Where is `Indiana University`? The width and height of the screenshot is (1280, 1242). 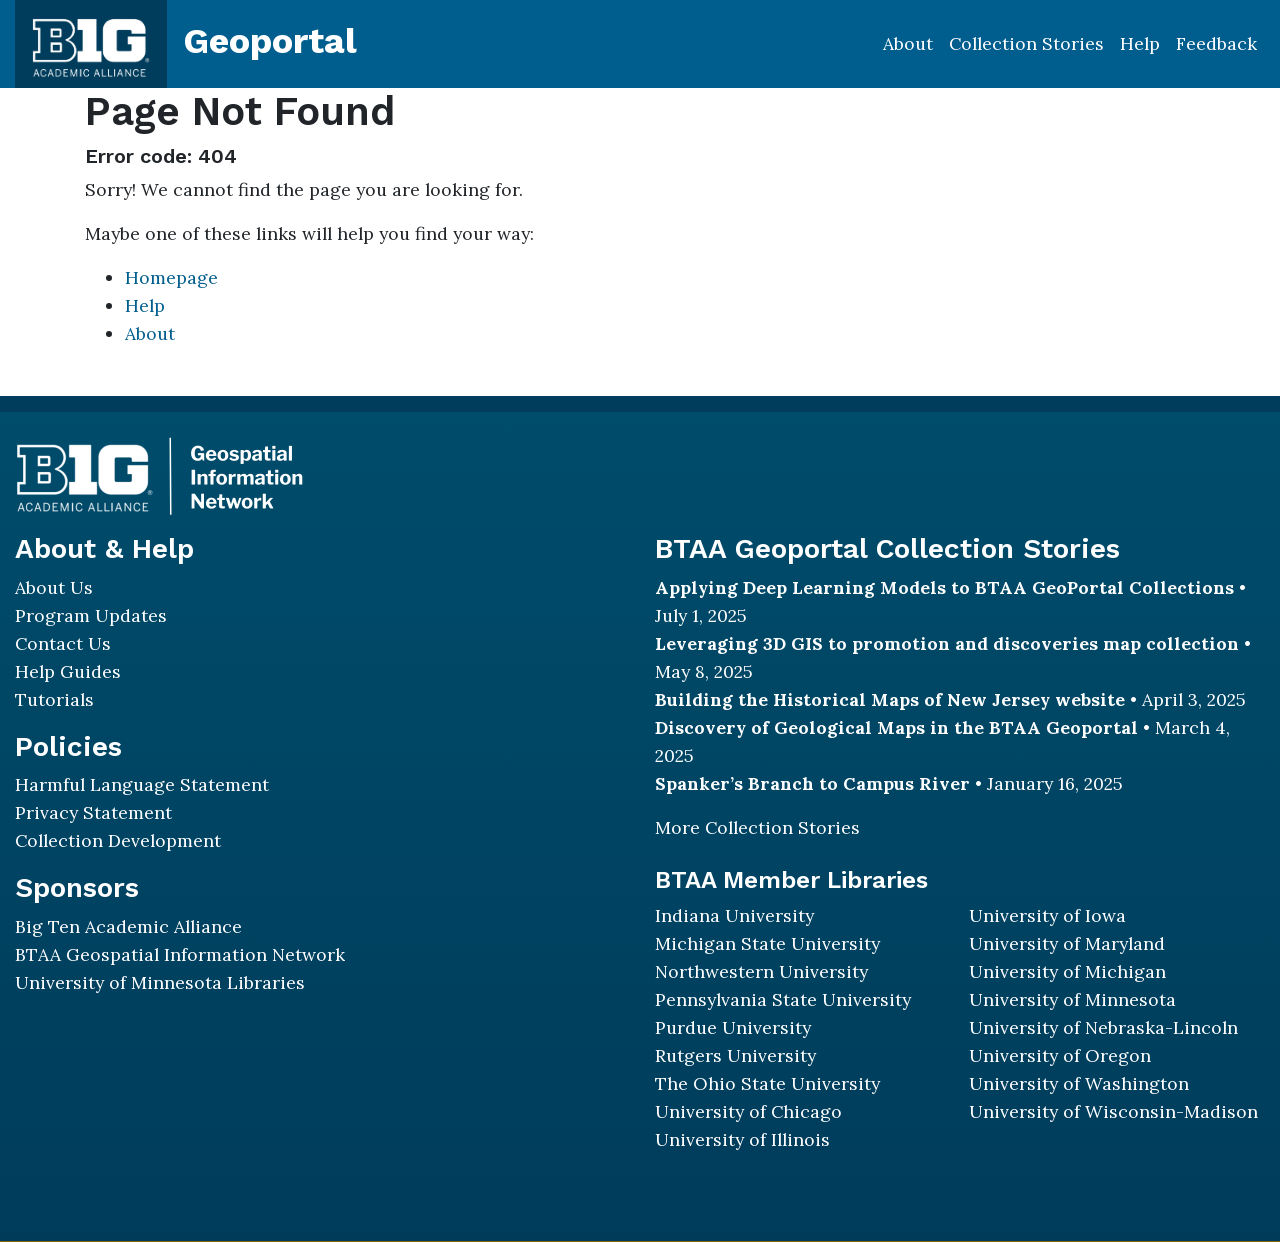
Indiana University is located at coordinates (734, 915).